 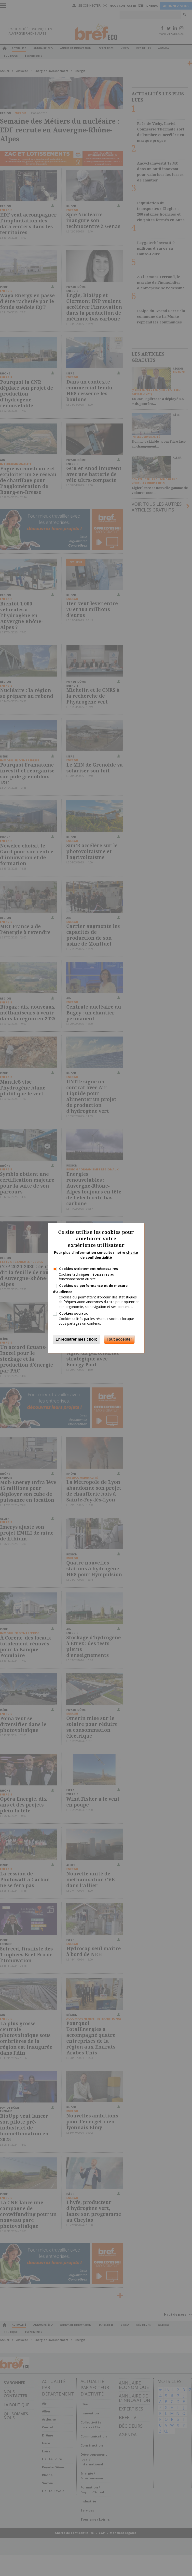 What do you see at coordinates (109, 1255) in the screenshot?
I see `charte de confidentialité` at bounding box center [109, 1255].